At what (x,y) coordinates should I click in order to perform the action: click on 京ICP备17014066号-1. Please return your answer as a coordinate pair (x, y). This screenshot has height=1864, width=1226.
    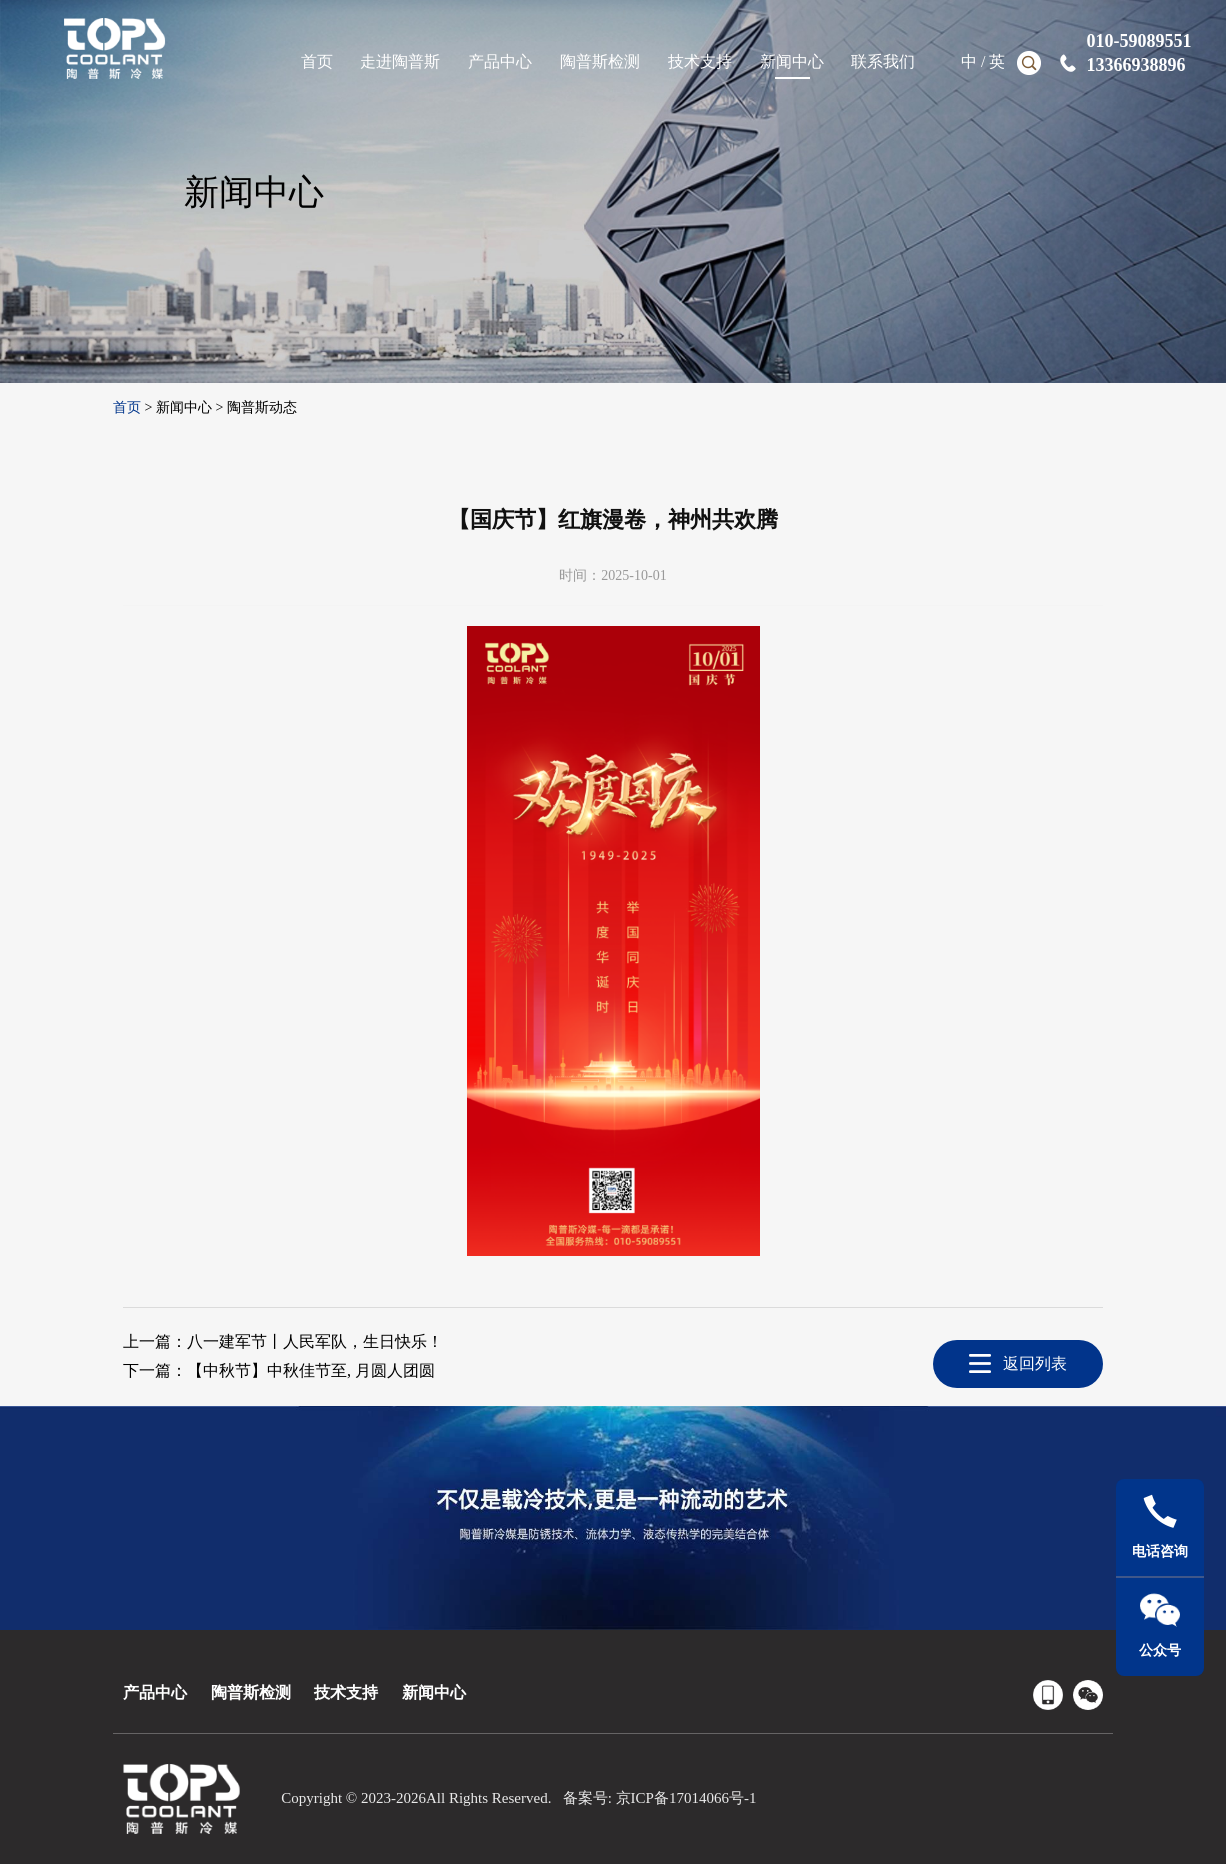
    Looking at the image, I should click on (686, 1798).